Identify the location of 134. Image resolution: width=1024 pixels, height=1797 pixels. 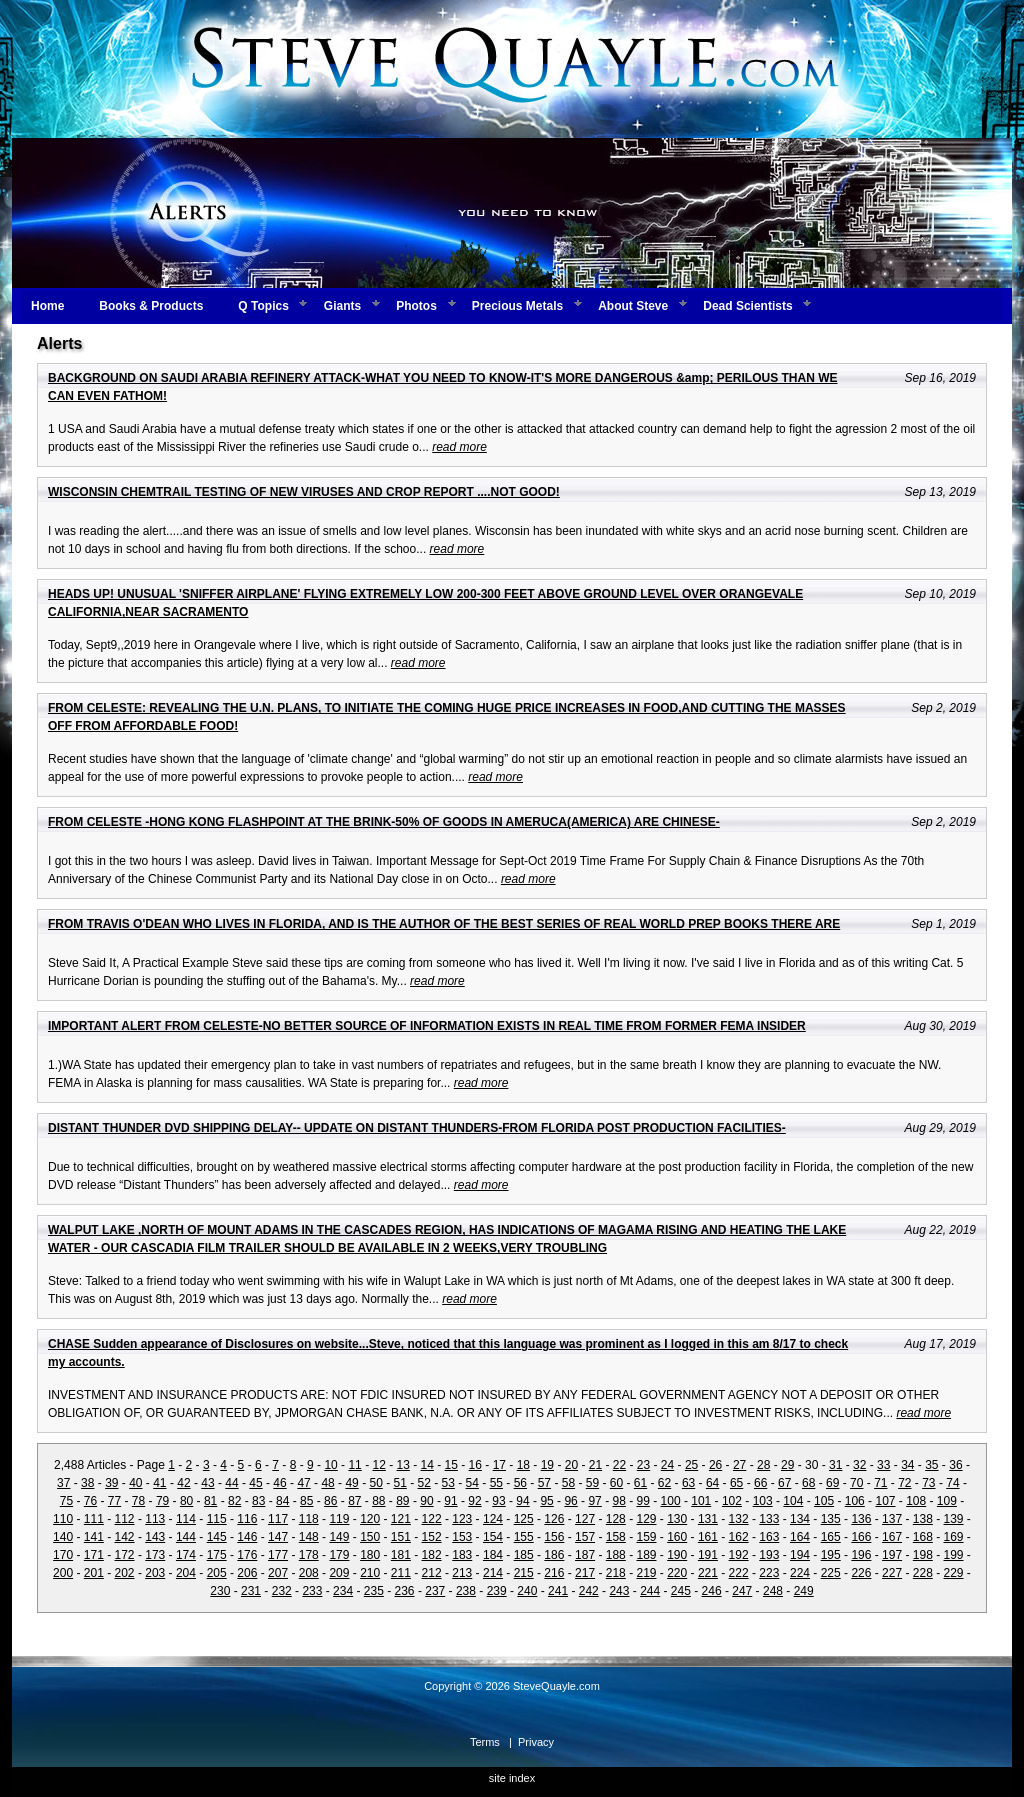
(800, 1519).